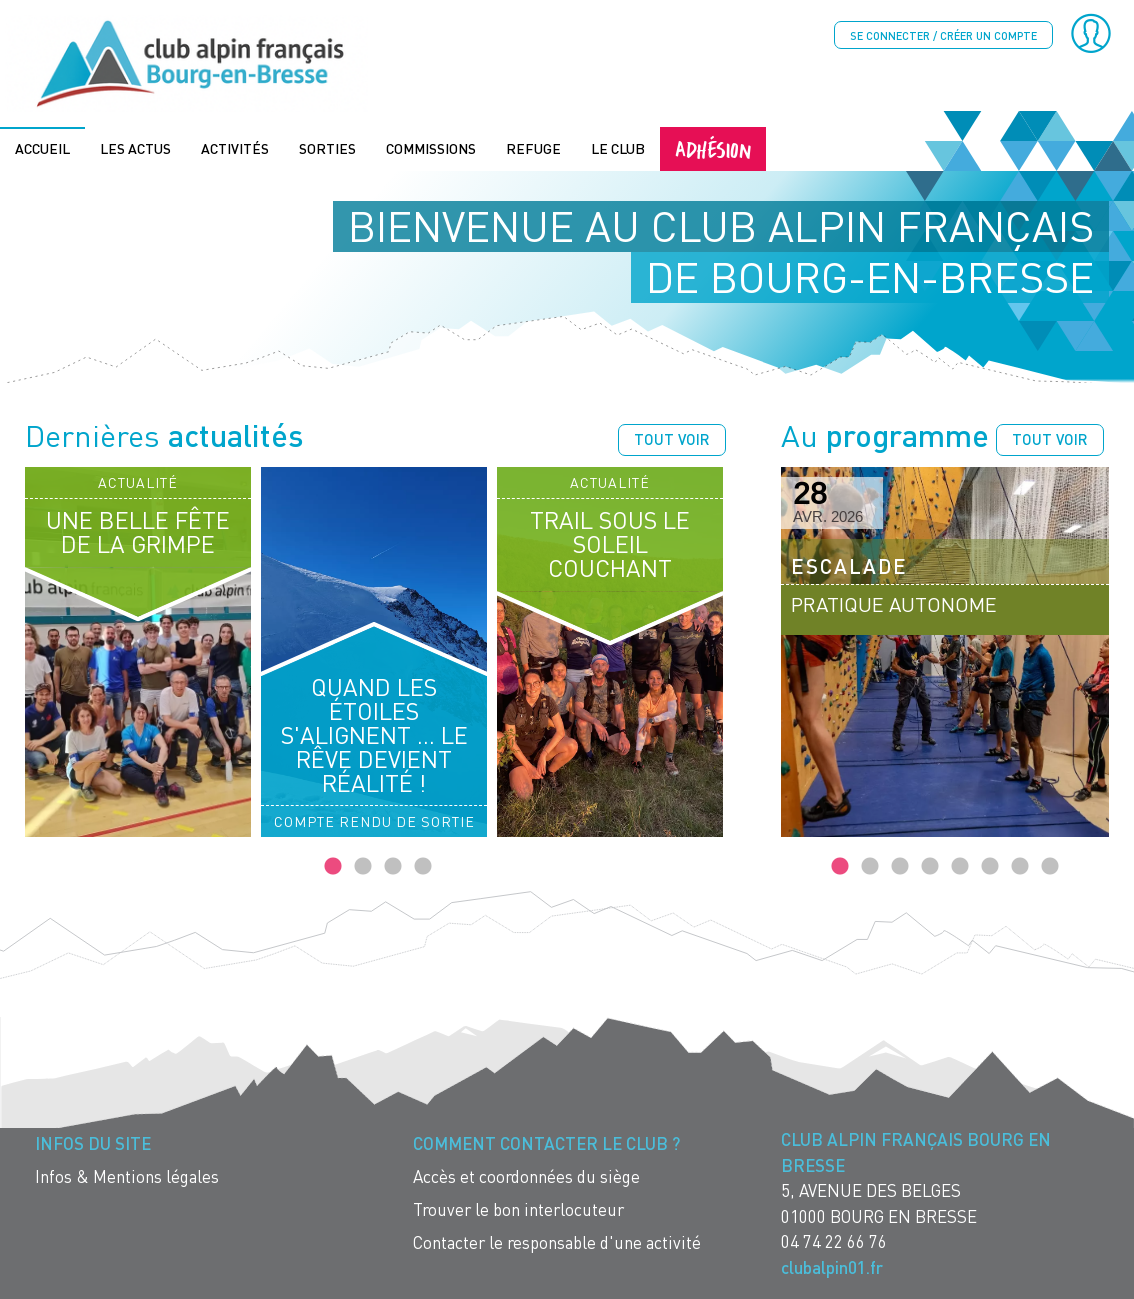  What do you see at coordinates (127, 1175) in the screenshot?
I see `Infos & Mentions légales [menuitem]` at bounding box center [127, 1175].